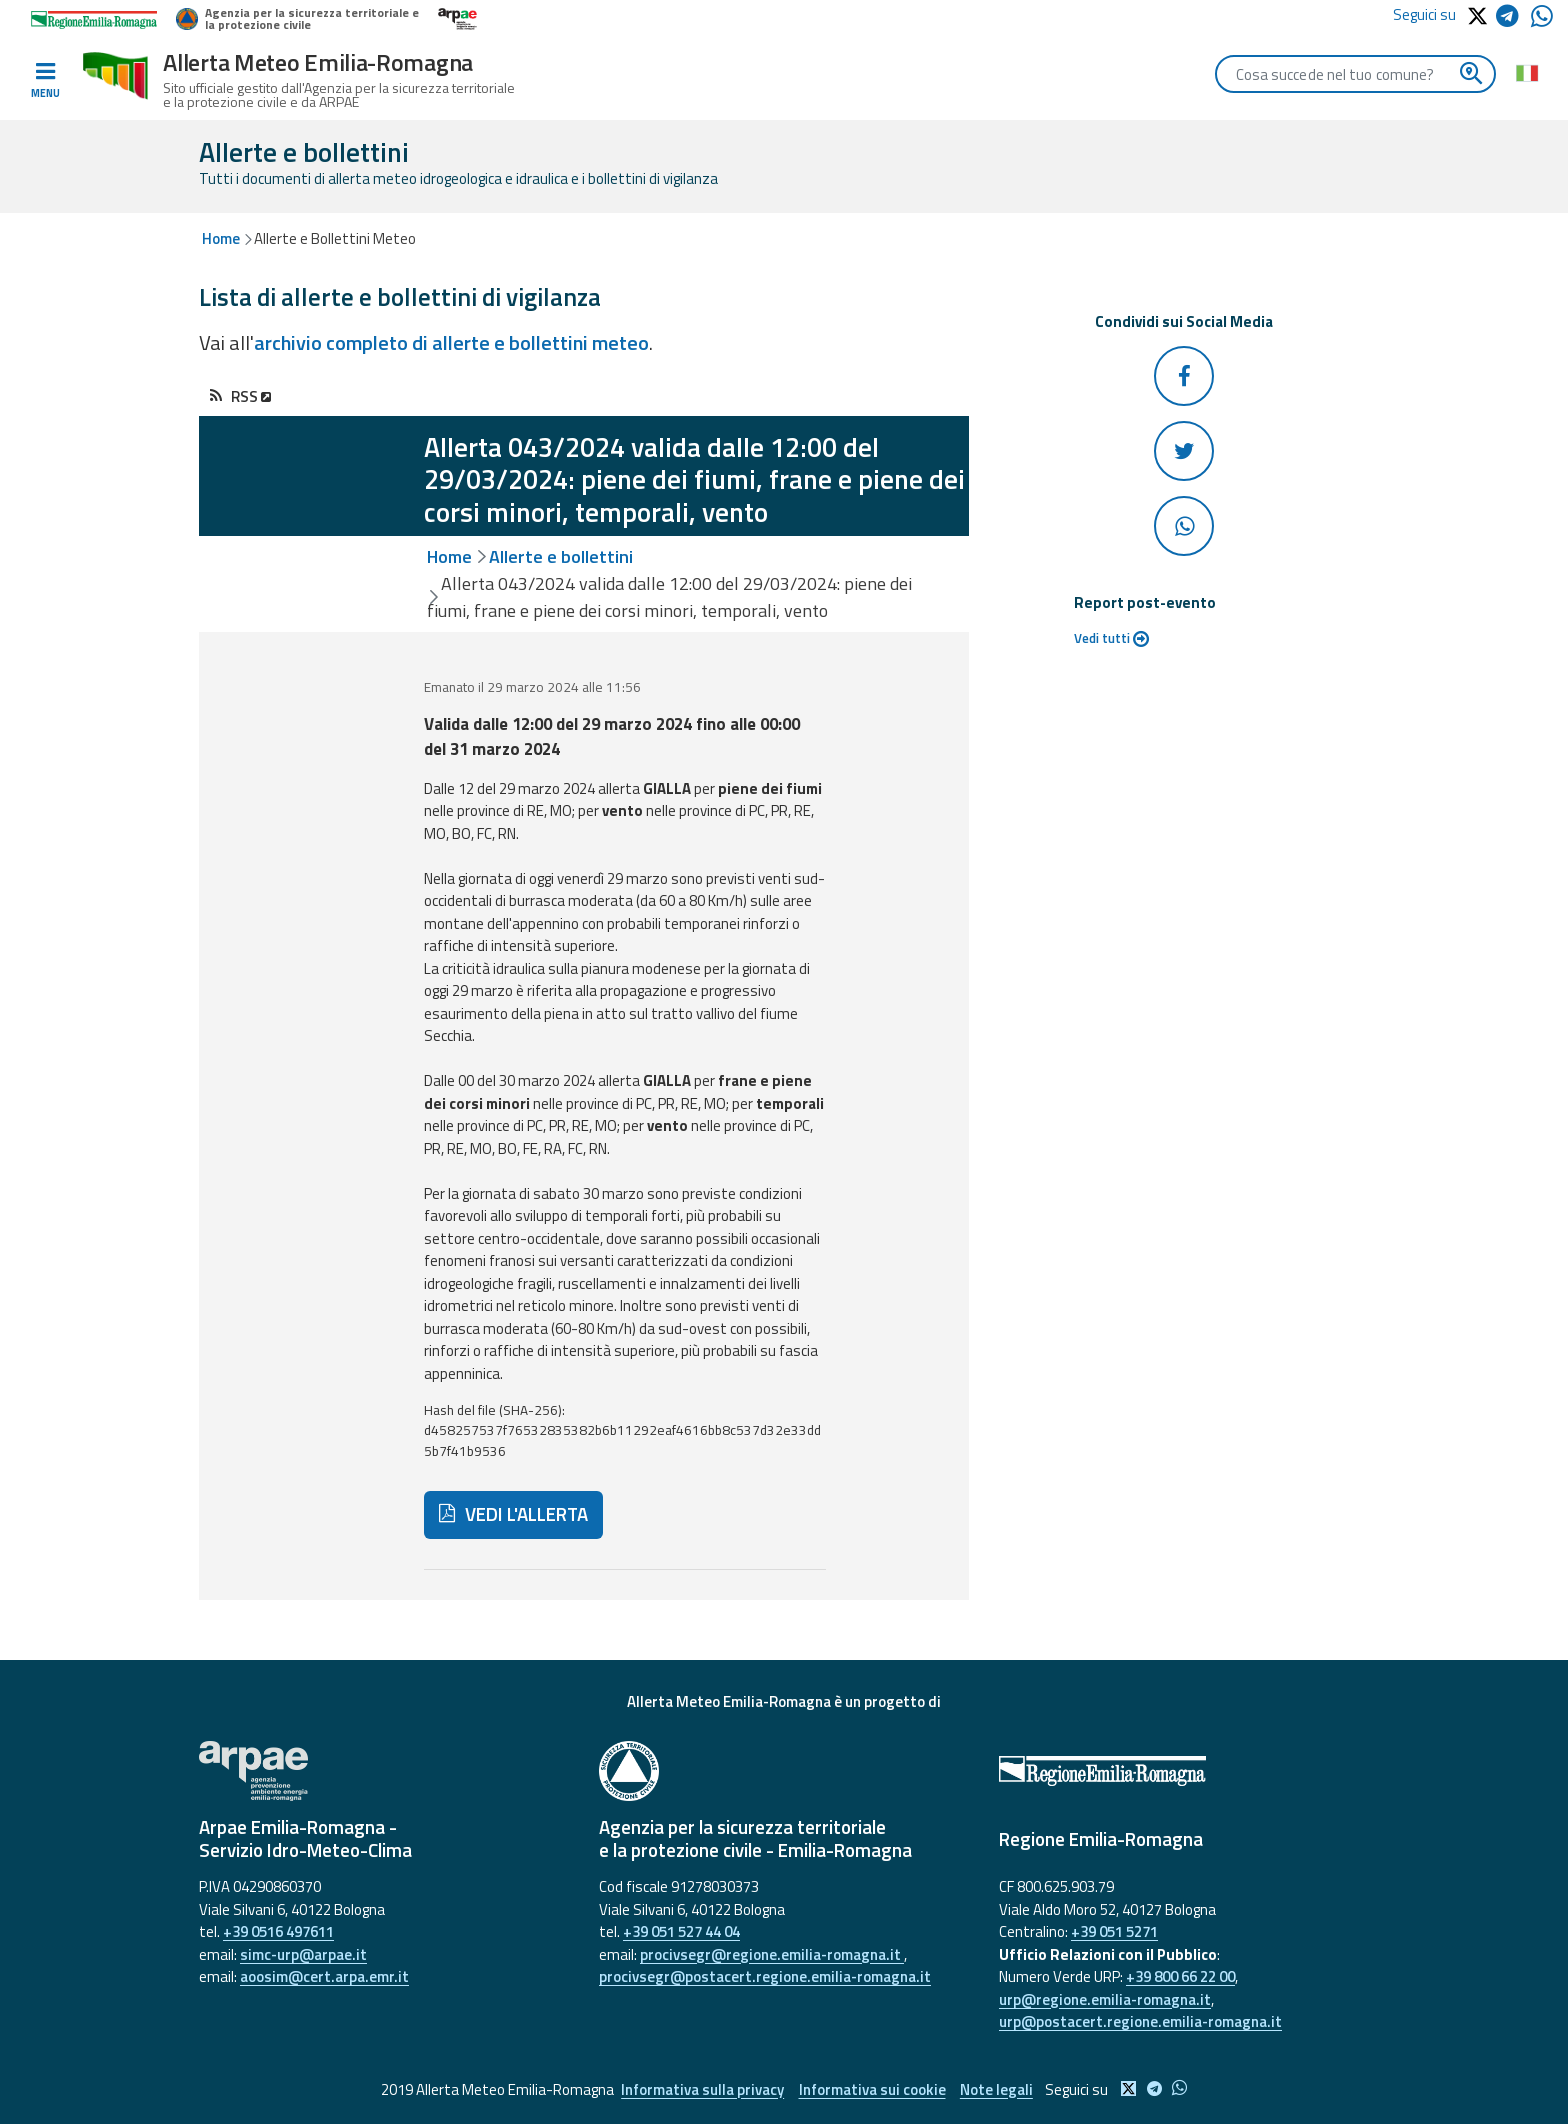  What do you see at coordinates (513, 1514) in the screenshot?
I see `VEDI L'ALLERTA` at bounding box center [513, 1514].